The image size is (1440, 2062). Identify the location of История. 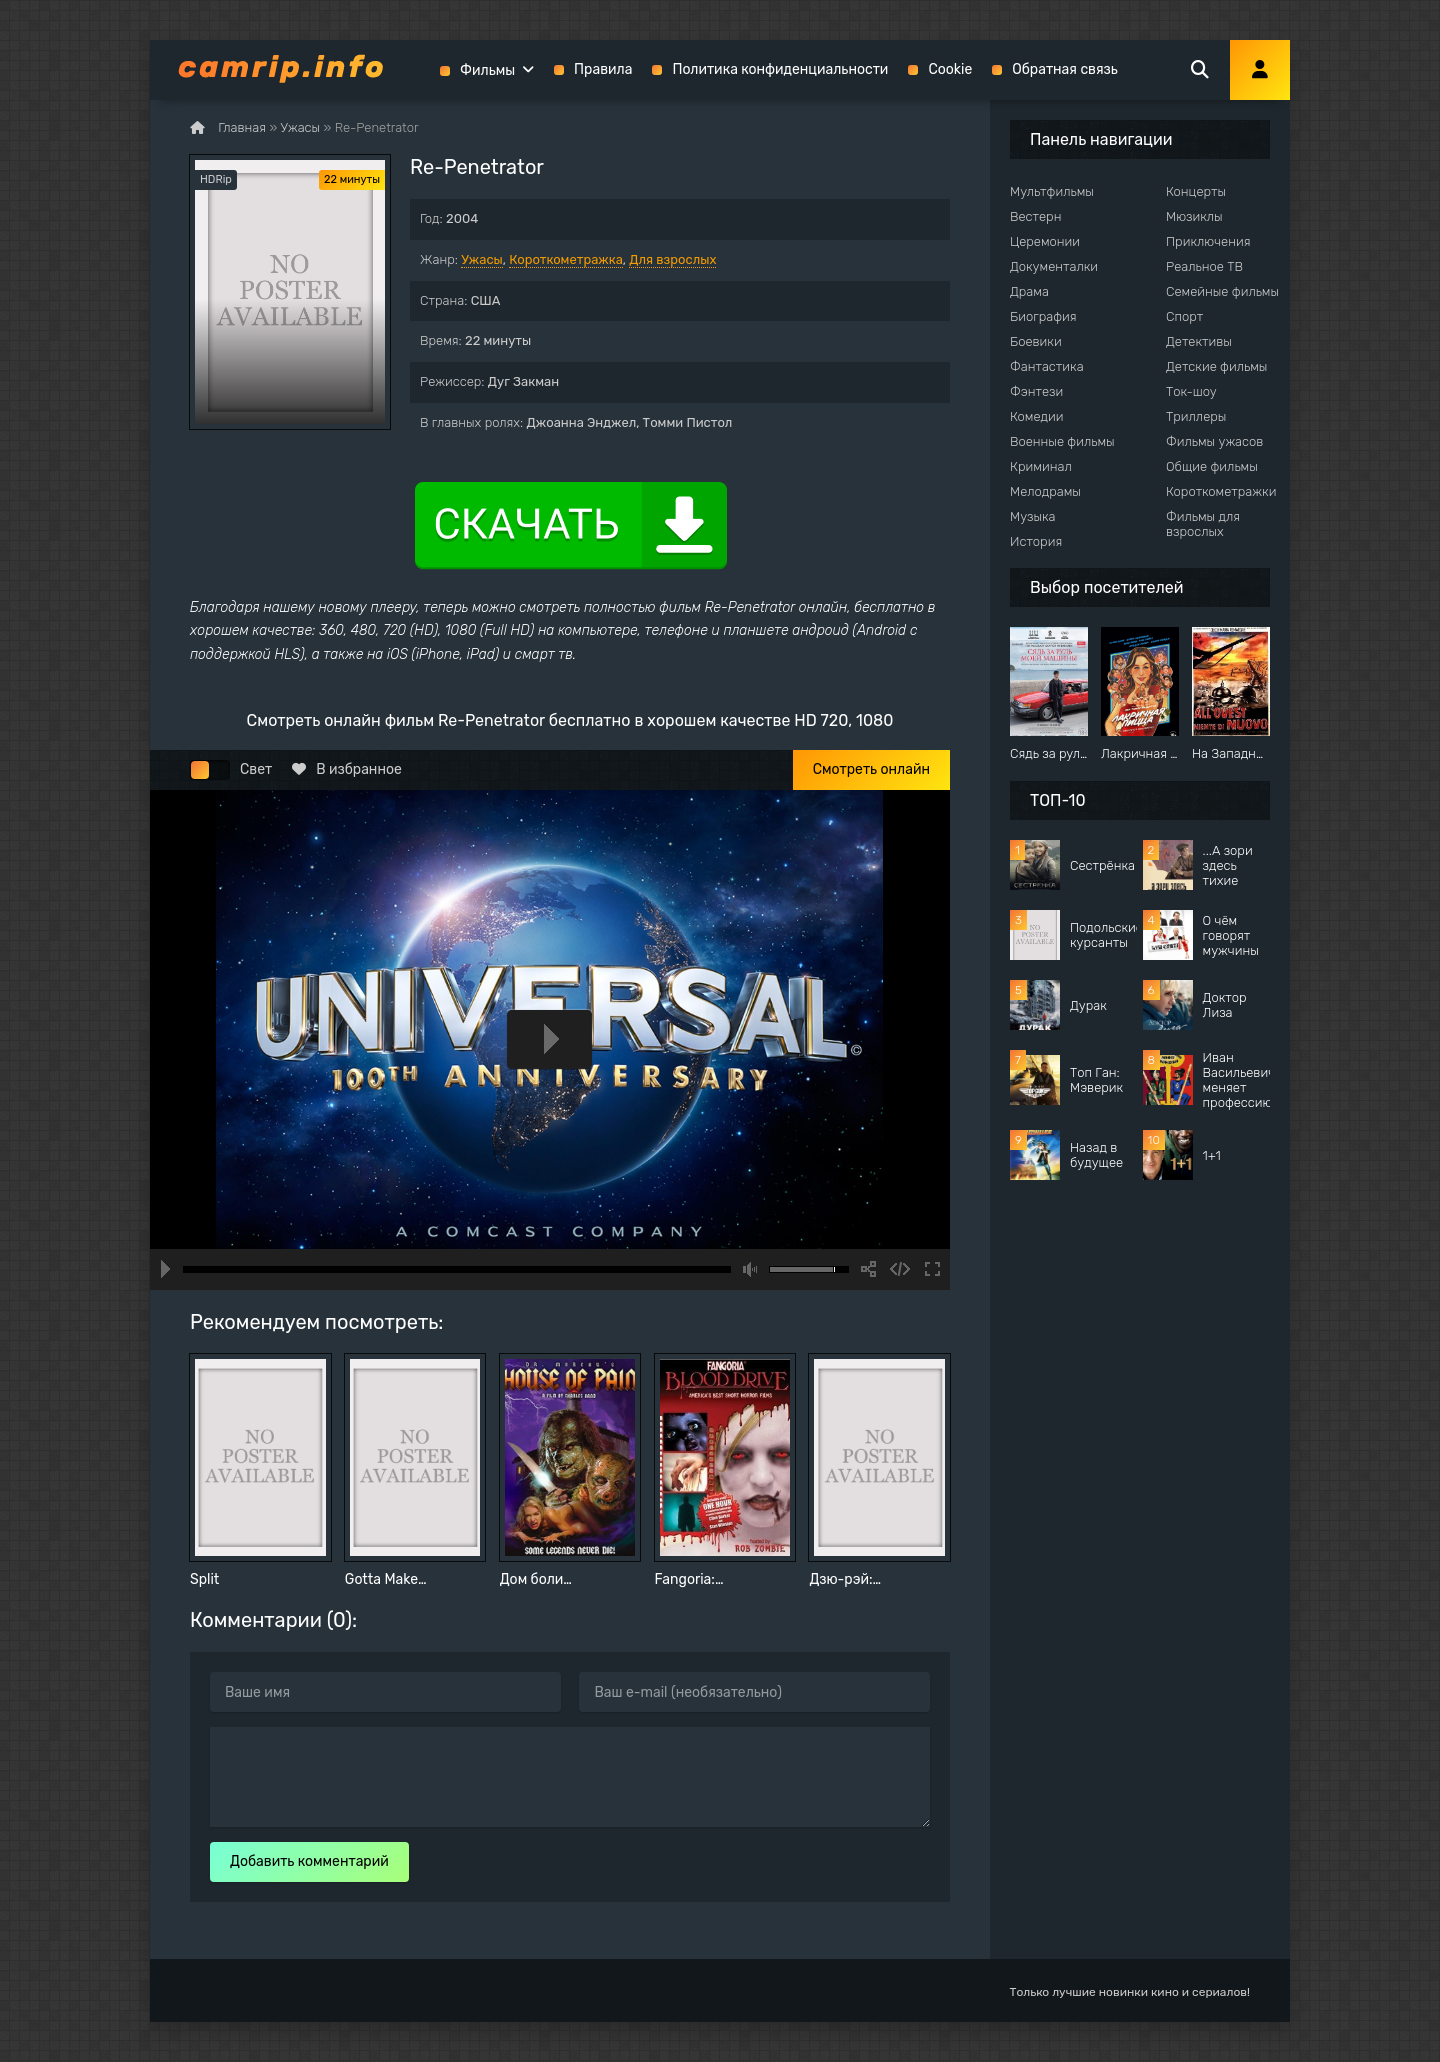
(1036, 541).